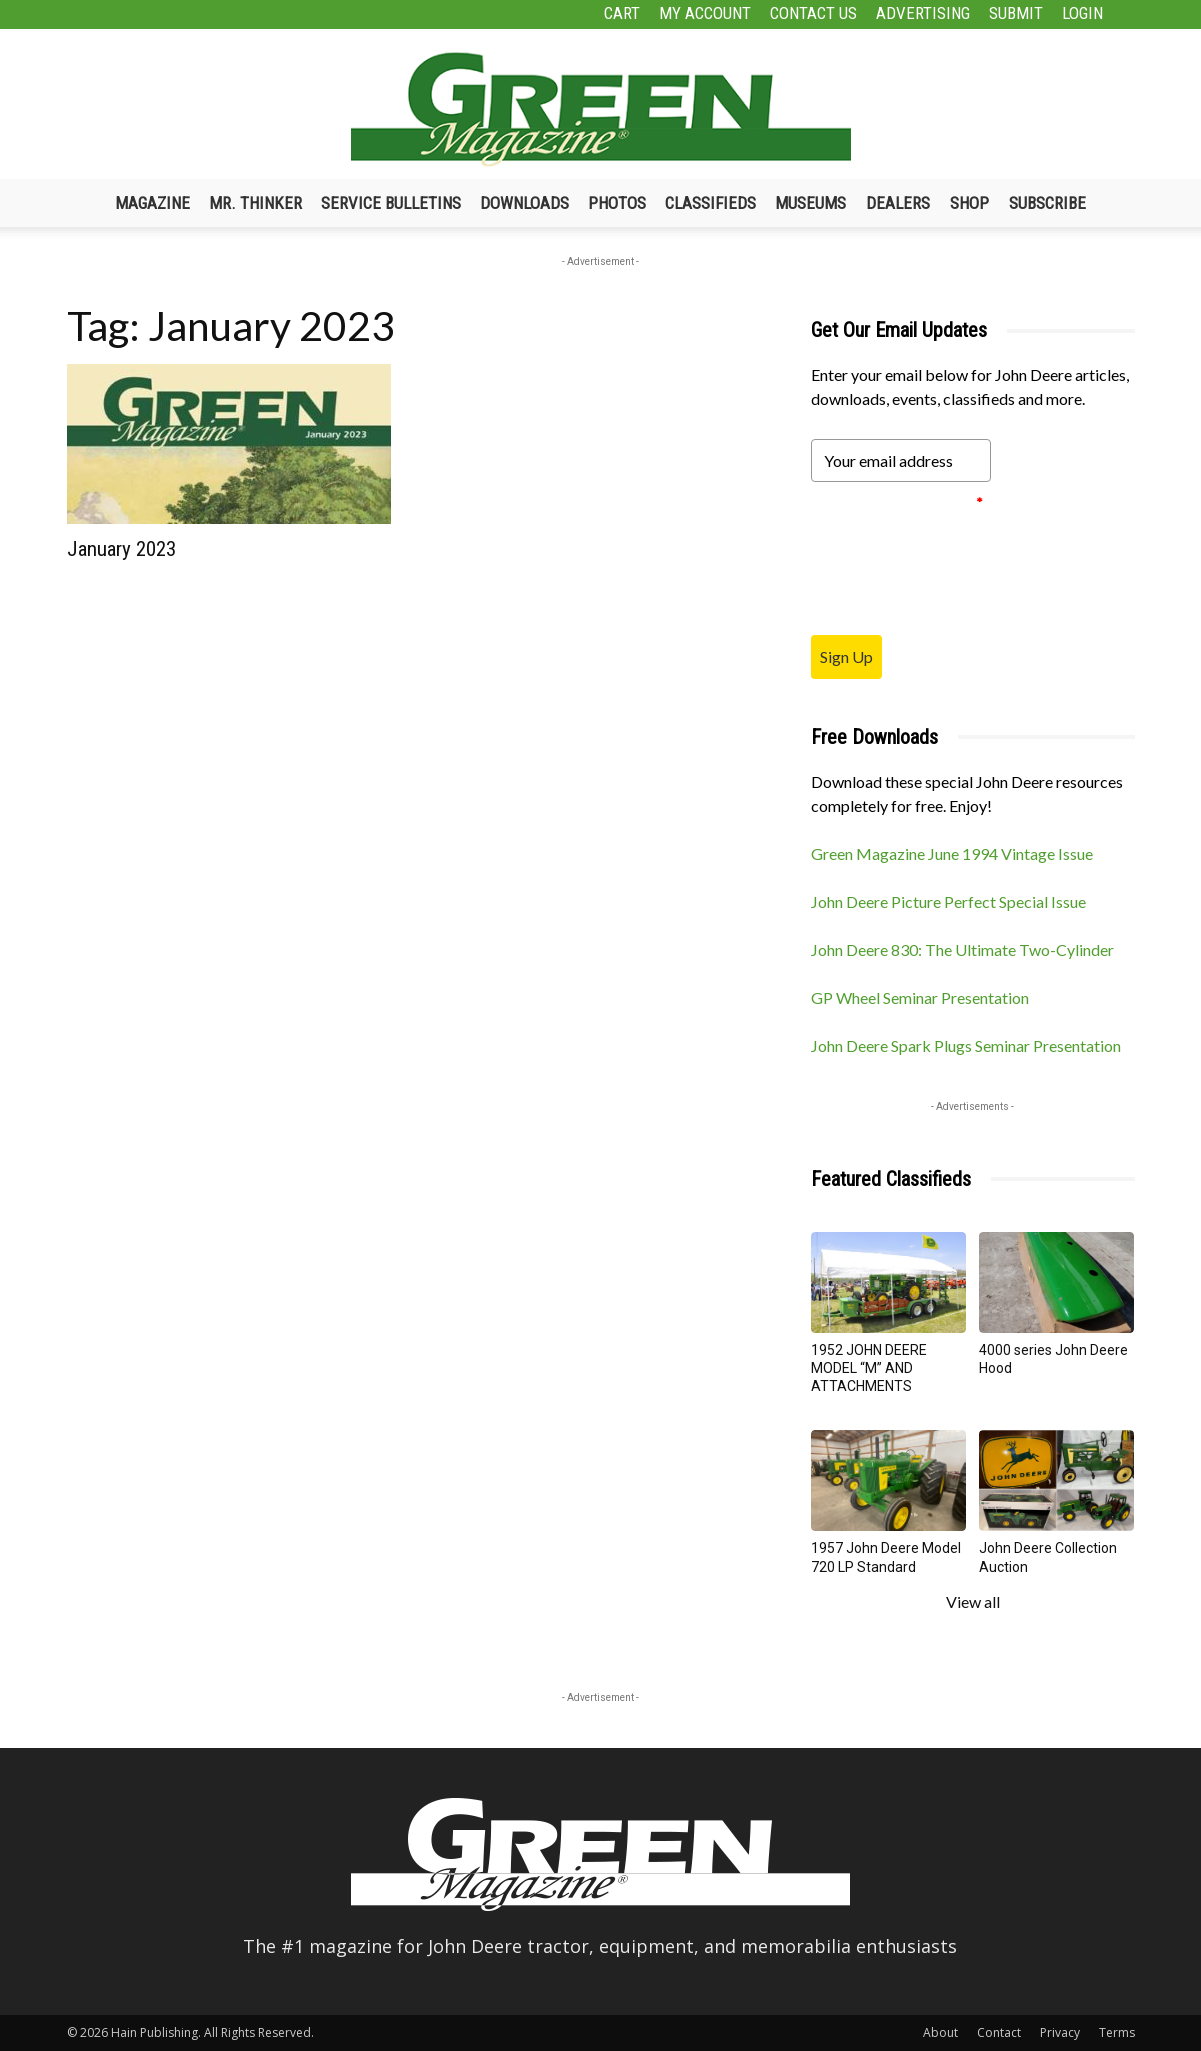 The image size is (1201, 2051). What do you see at coordinates (152, 203) in the screenshot?
I see `Magazine` at bounding box center [152, 203].